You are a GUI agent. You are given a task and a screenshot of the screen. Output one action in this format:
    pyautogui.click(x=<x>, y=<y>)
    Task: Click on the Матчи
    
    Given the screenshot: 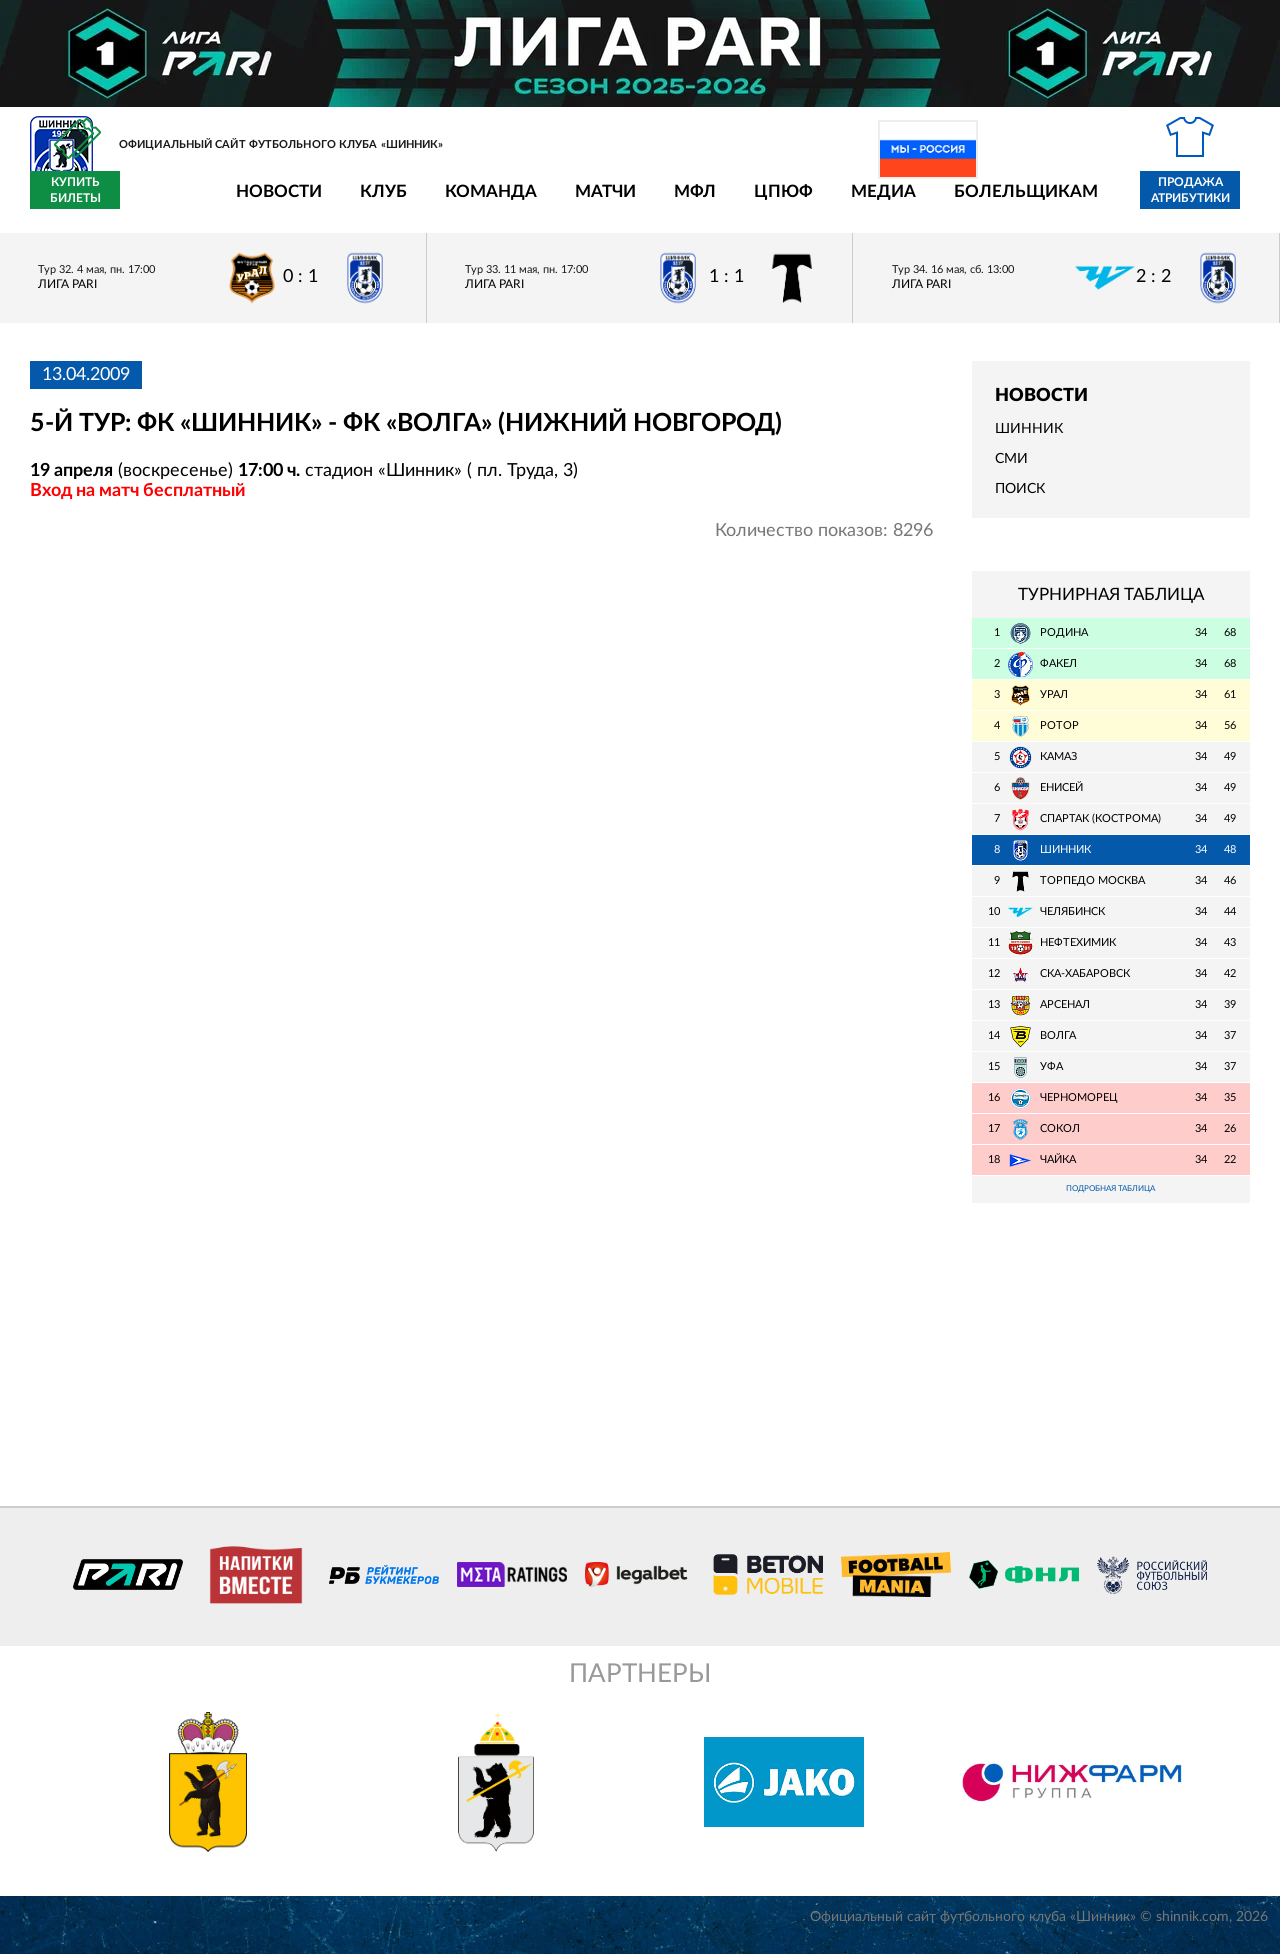 What is the action you would take?
    pyautogui.click(x=488, y=202)
    